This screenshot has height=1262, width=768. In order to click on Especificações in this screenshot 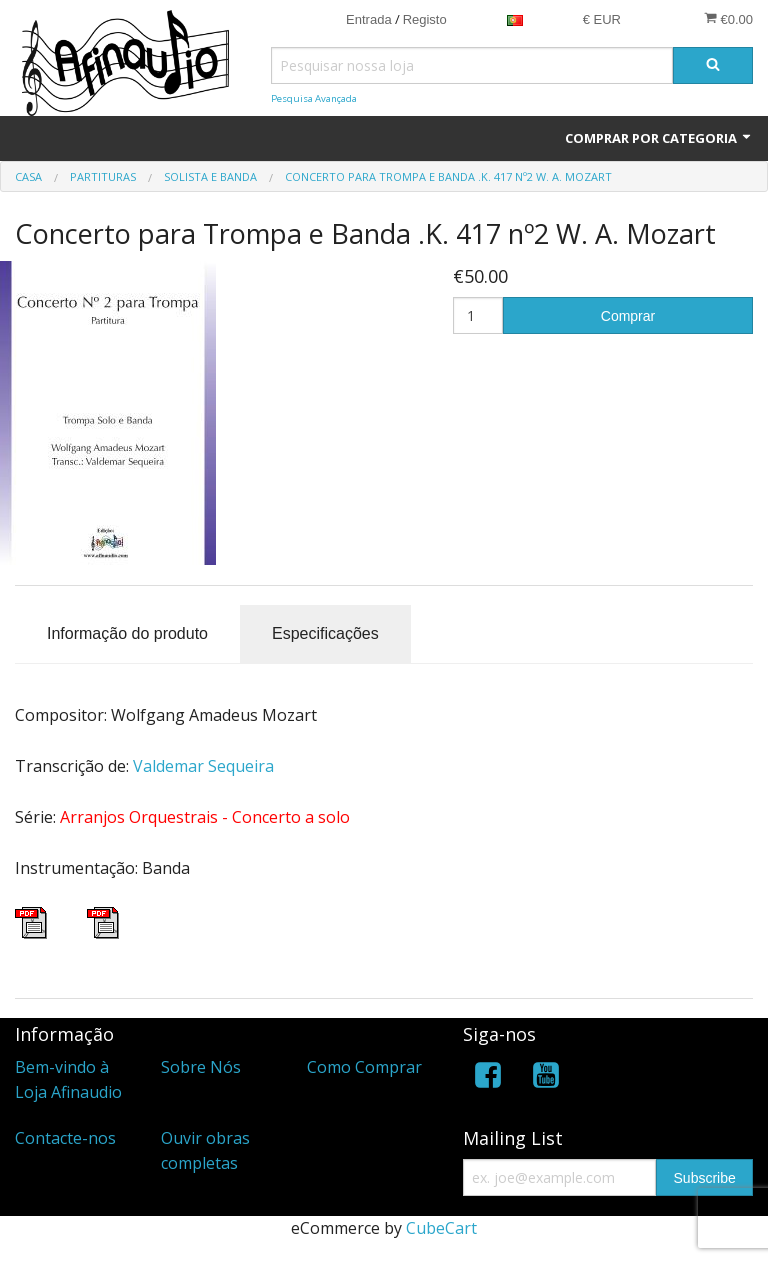, I will do `click(325, 633)`.